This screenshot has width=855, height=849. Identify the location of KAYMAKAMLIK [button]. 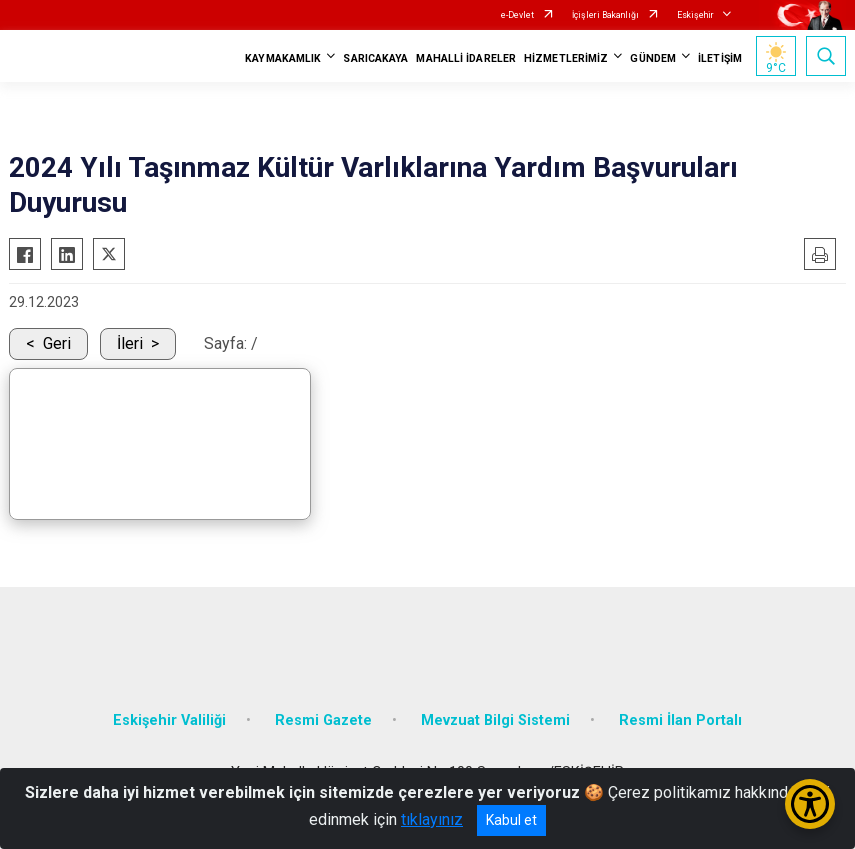
(283, 58).